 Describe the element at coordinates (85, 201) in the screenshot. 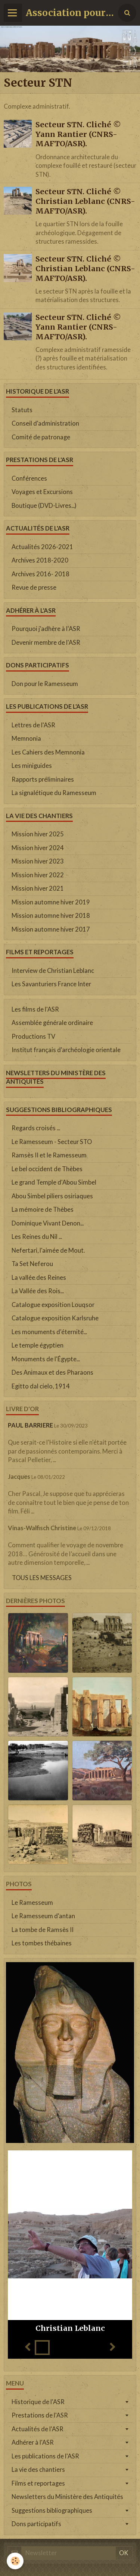

I see `Secteur STN. Cliché © Christian Leblanc (CNRS-MAFTO/ASR).` at that location.